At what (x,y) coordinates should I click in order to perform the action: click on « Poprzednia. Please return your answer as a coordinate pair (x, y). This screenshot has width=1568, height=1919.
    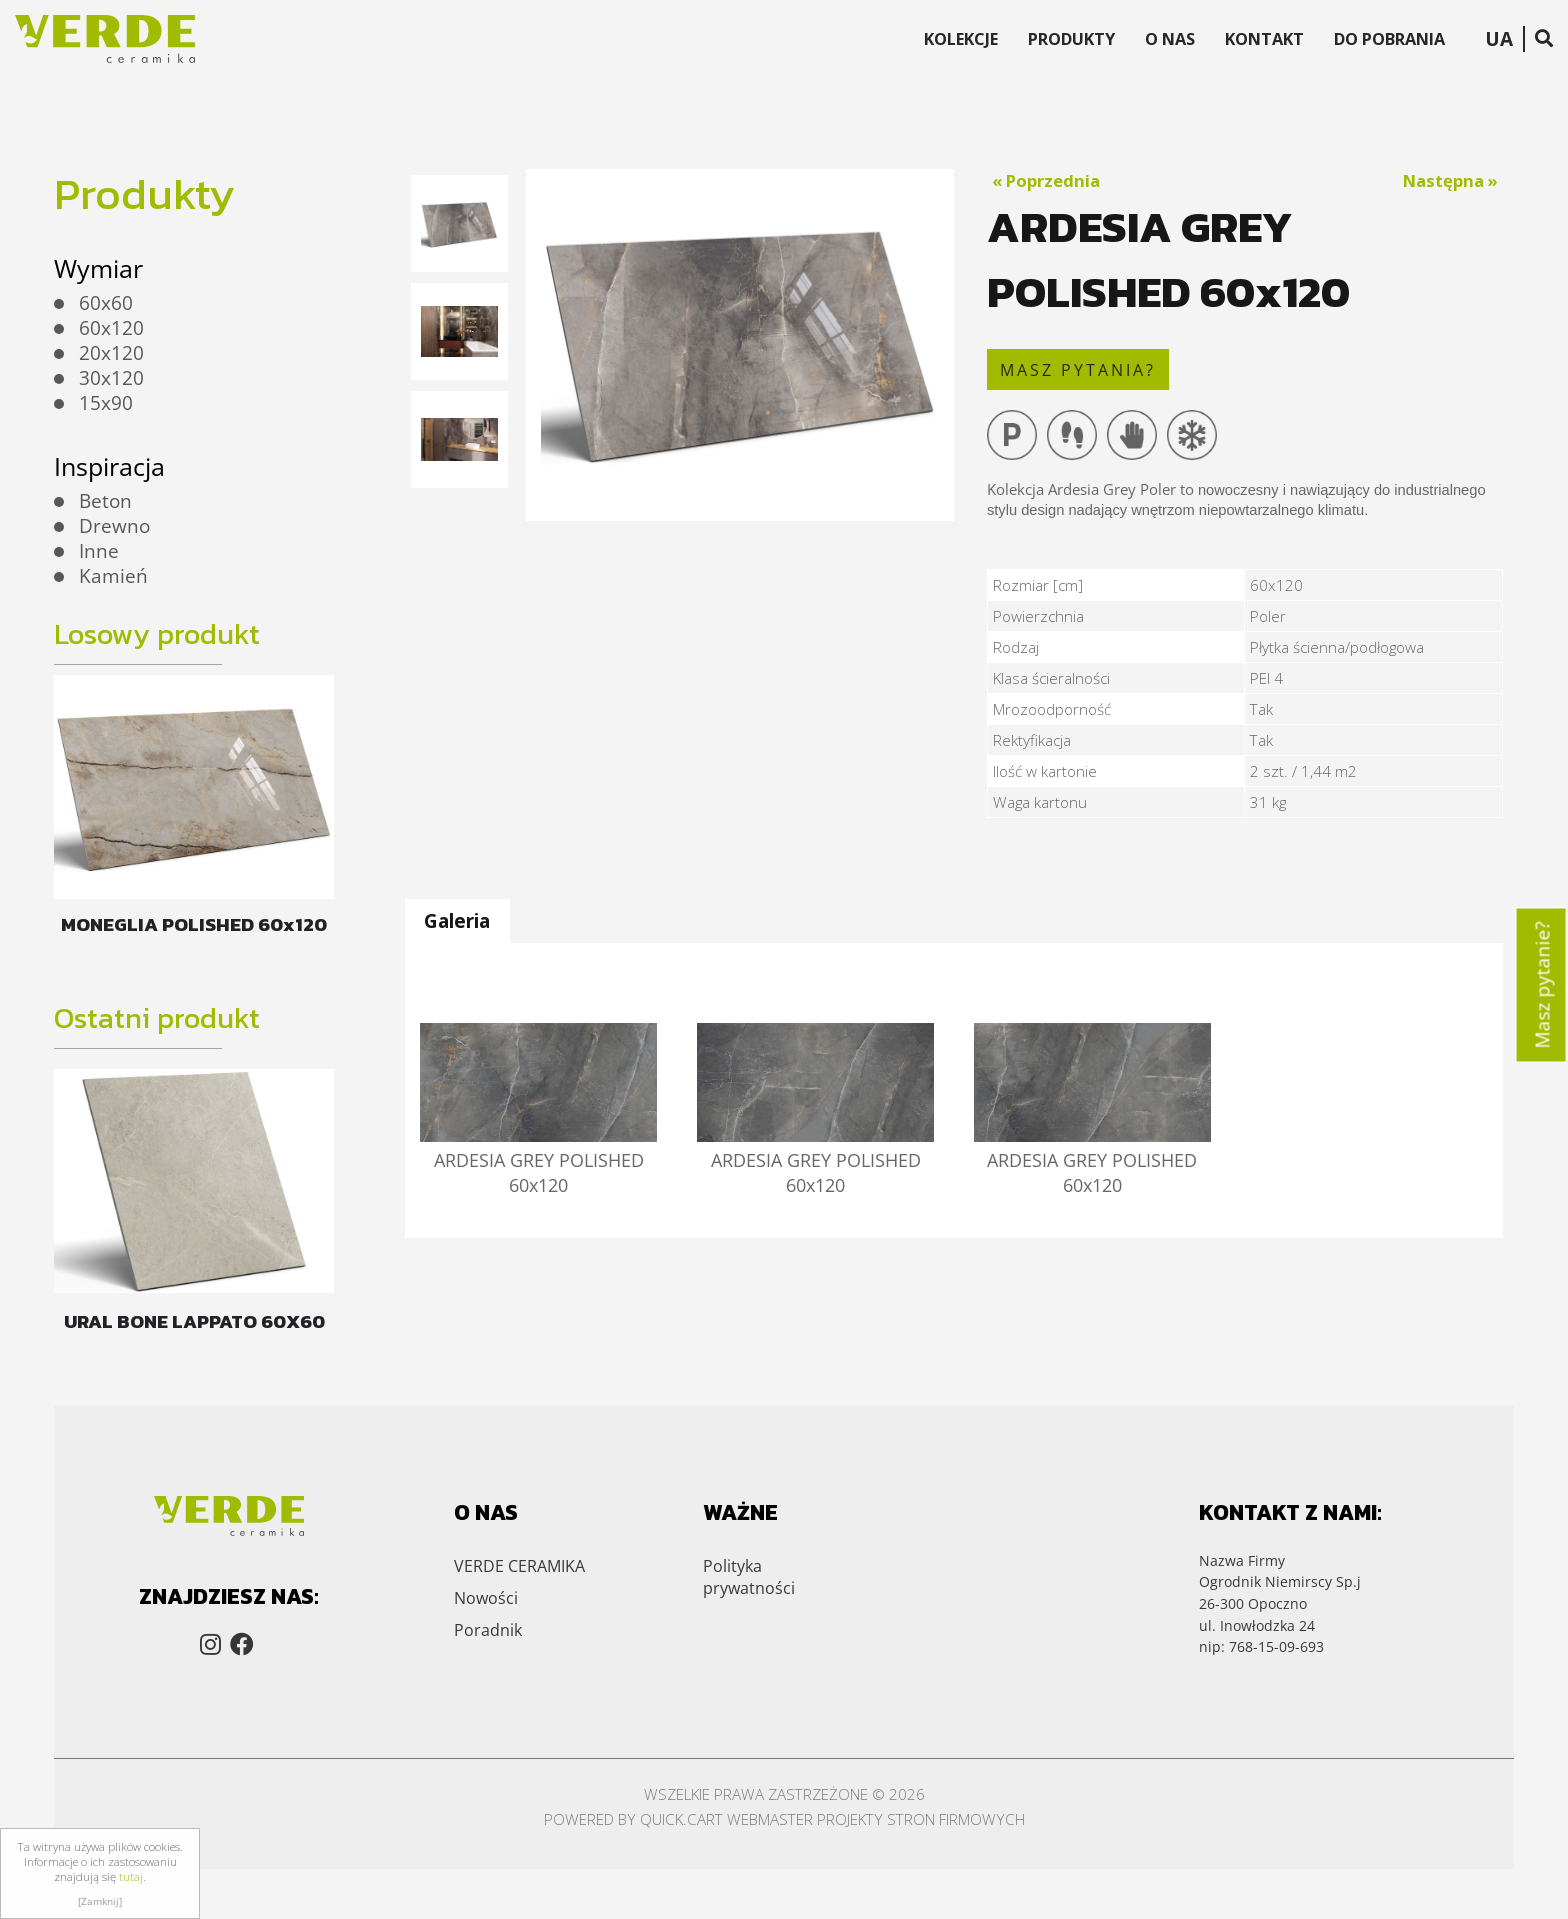
    Looking at the image, I should click on (1046, 180).